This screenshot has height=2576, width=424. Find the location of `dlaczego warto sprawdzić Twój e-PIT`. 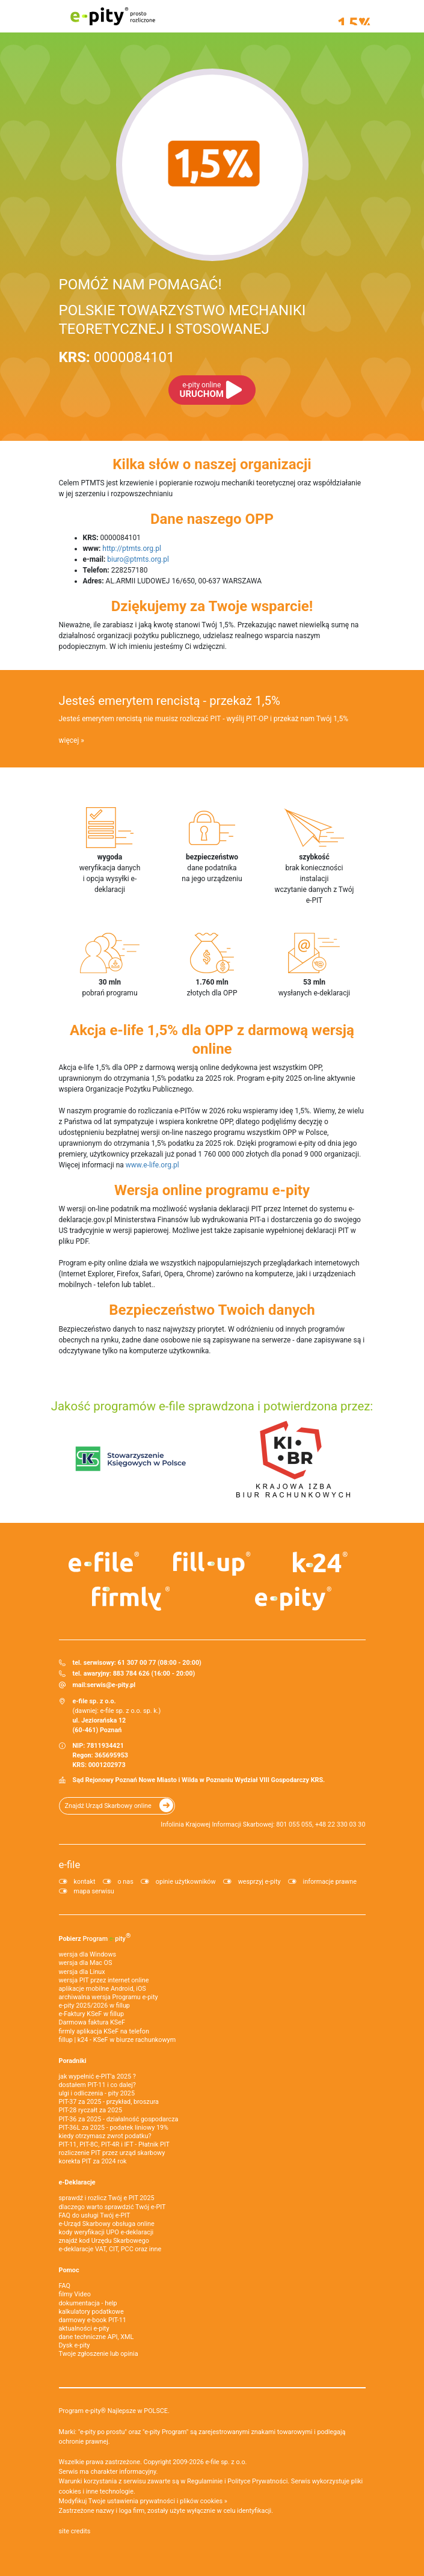

dlaczego warto sprawdzić Twój e-PIT is located at coordinates (112, 2207).